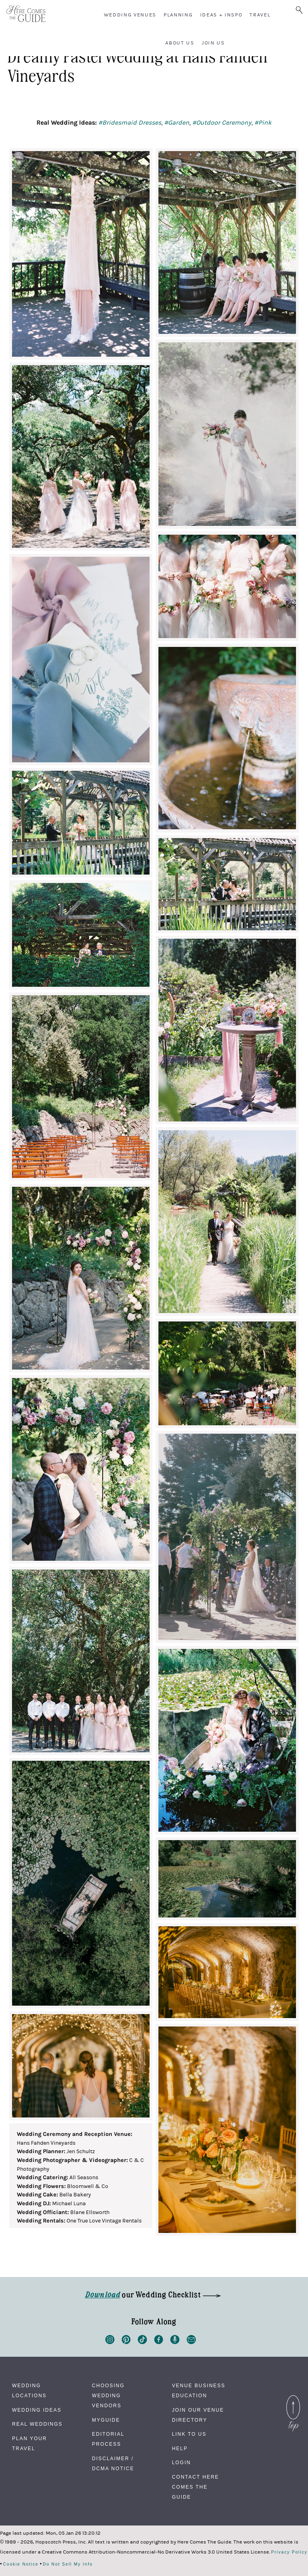 The width and height of the screenshot is (308, 2576). What do you see at coordinates (20, 2564) in the screenshot?
I see `Cookie Notice` at bounding box center [20, 2564].